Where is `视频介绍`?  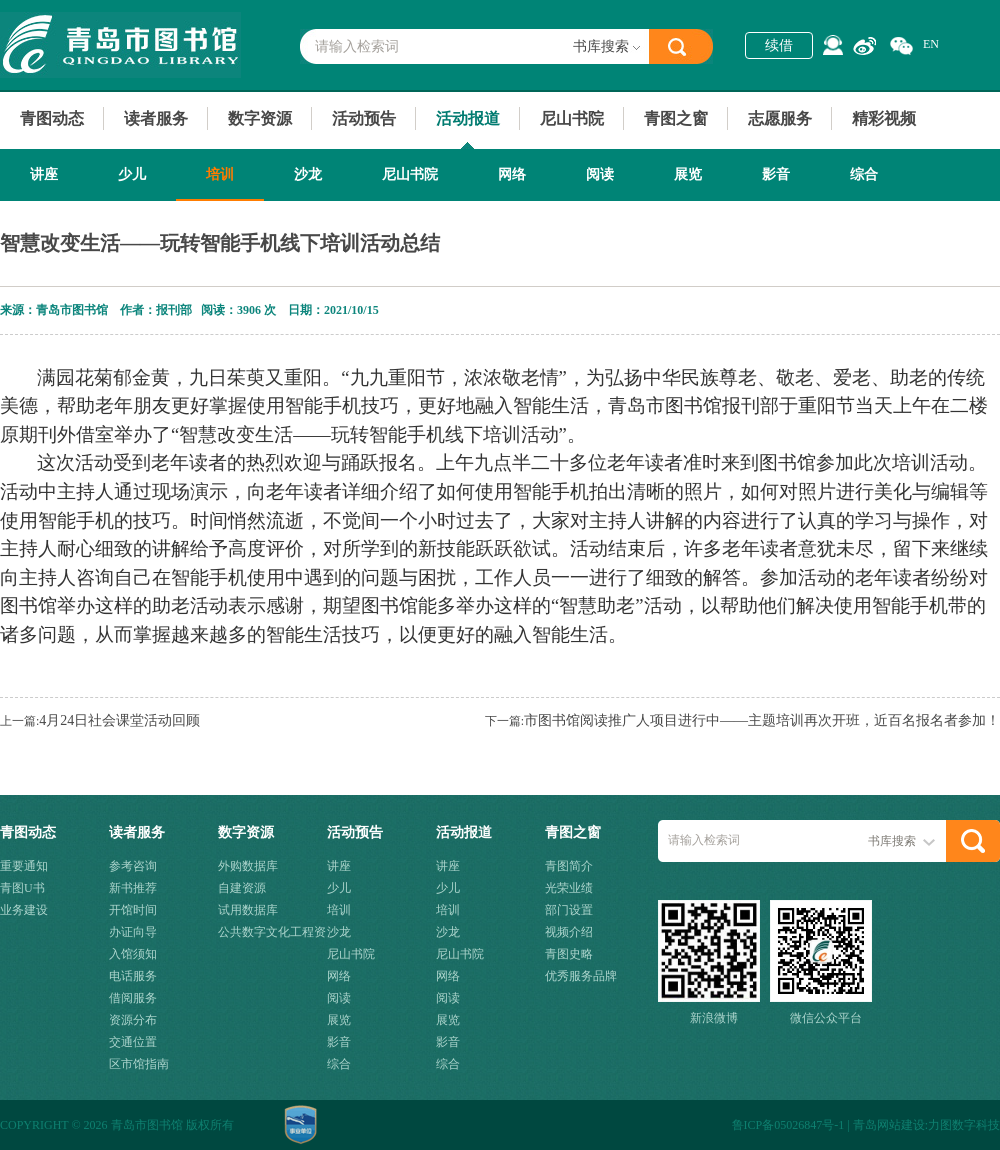
视频介绍 is located at coordinates (569, 932).